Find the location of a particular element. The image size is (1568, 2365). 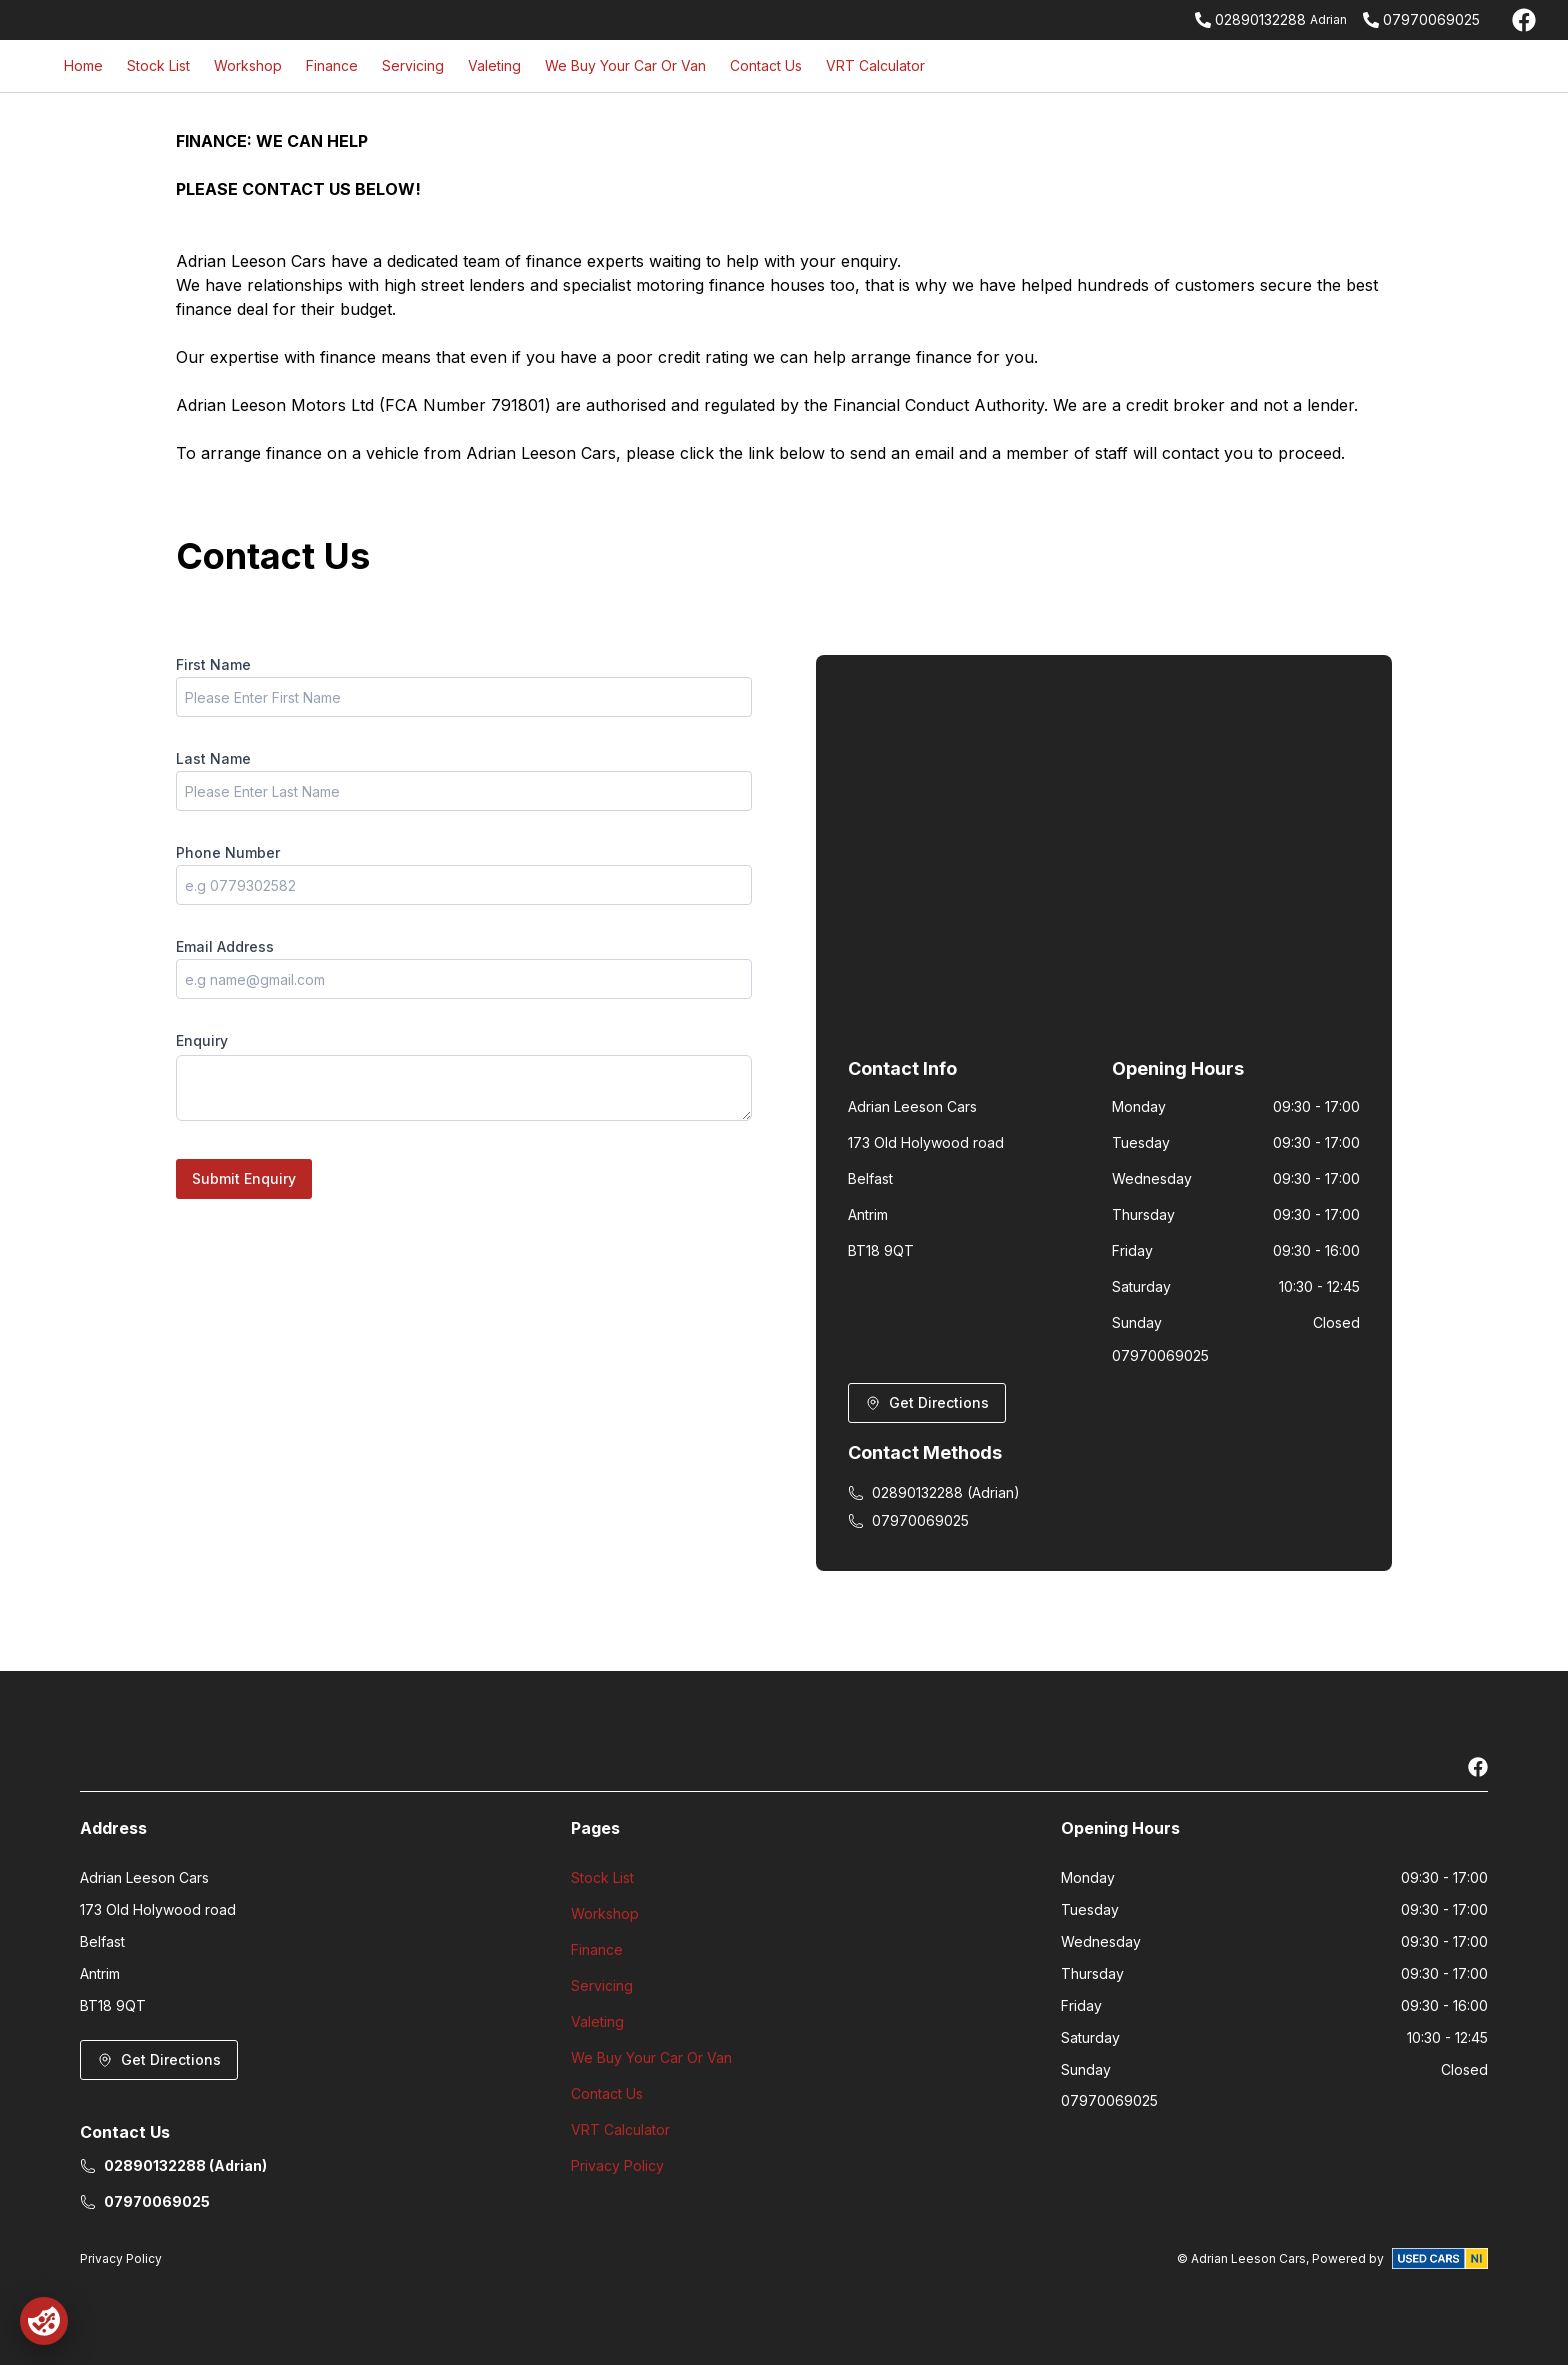

02890132288 is located at coordinates (1260, 19).